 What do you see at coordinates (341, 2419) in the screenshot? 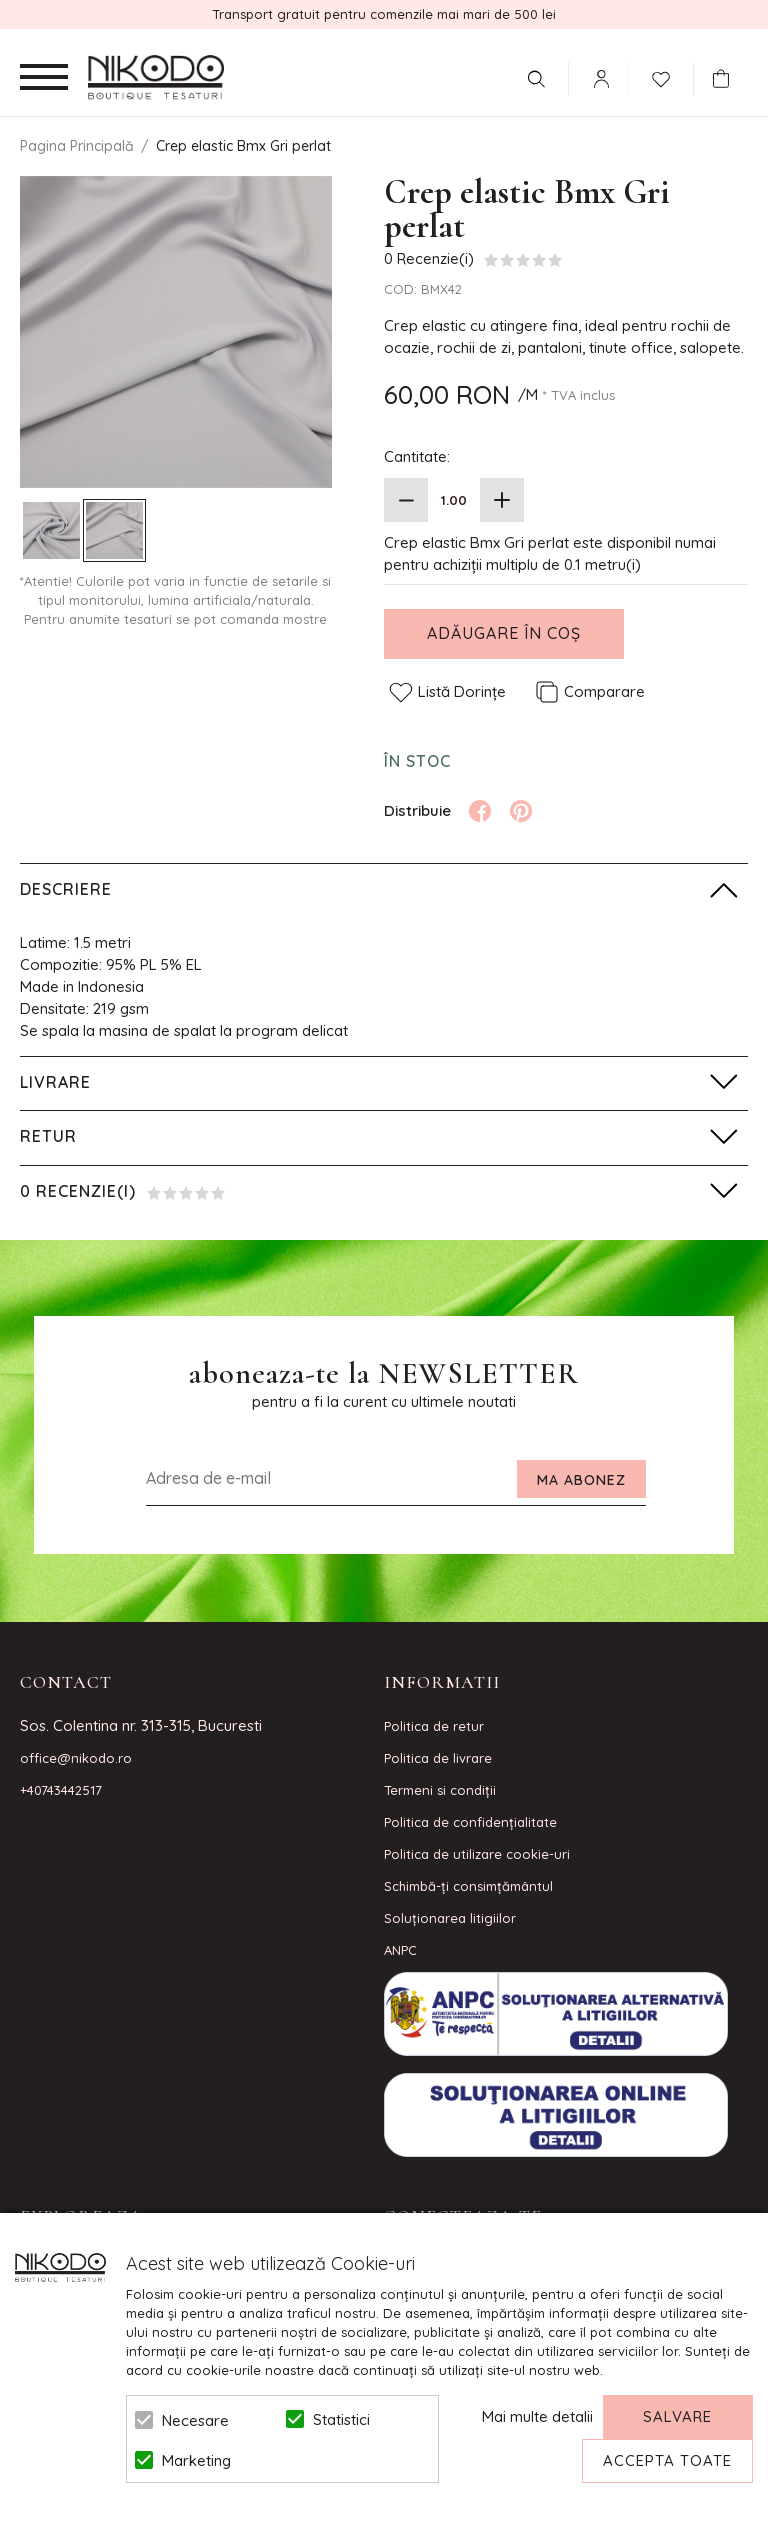
I see `Statistici` at bounding box center [341, 2419].